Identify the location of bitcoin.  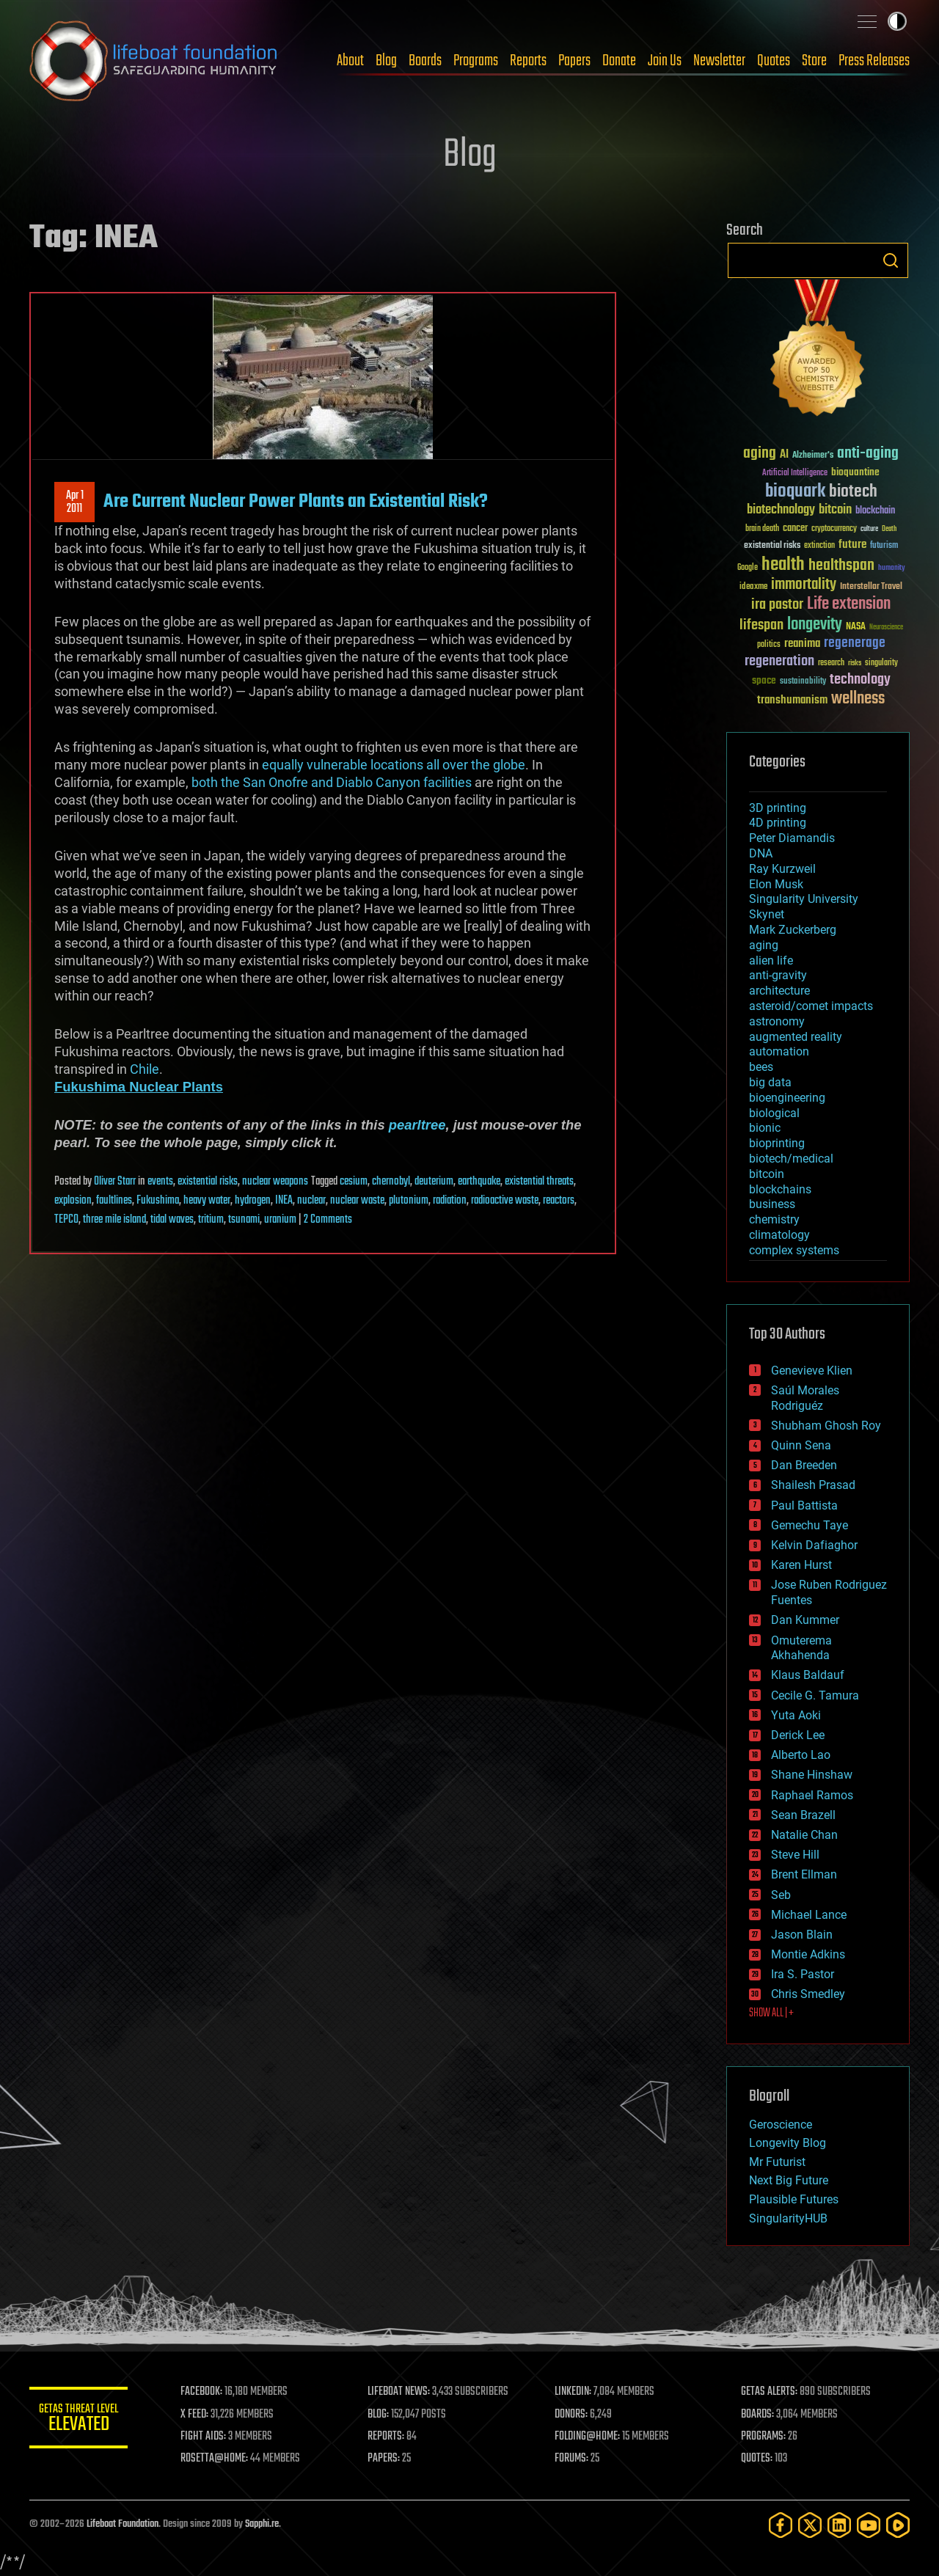
(766, 1174).